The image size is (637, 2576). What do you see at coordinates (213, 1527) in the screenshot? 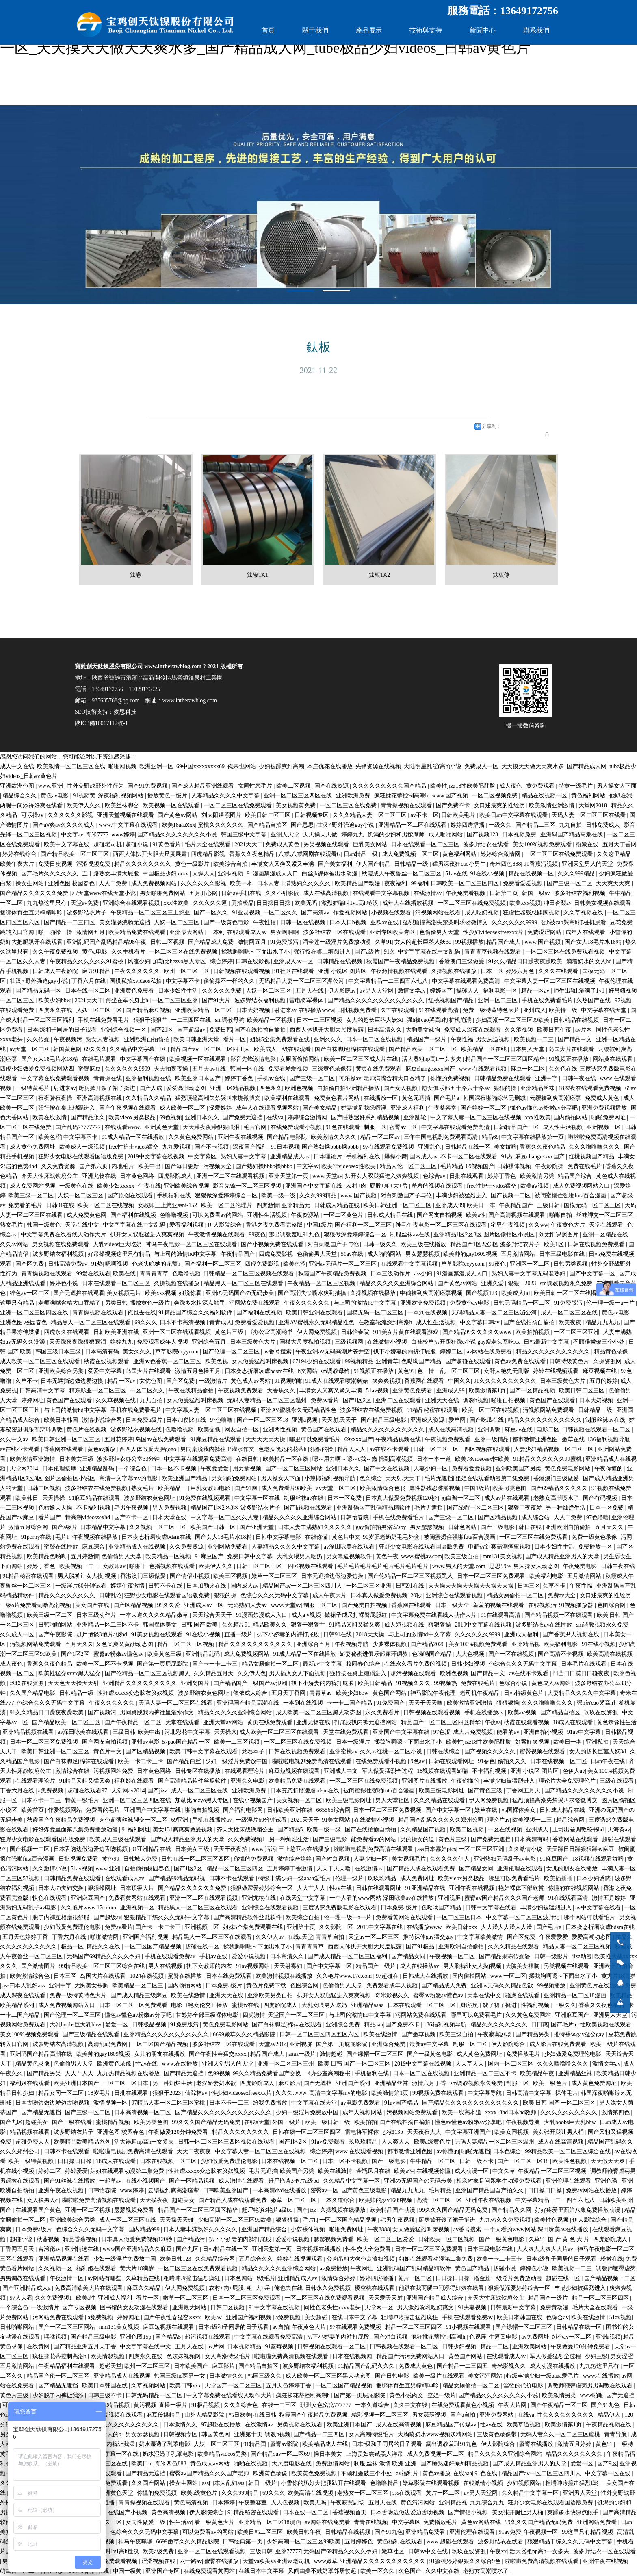
I see `欧美国产日韩一区` at bounding box center [213, 1527].